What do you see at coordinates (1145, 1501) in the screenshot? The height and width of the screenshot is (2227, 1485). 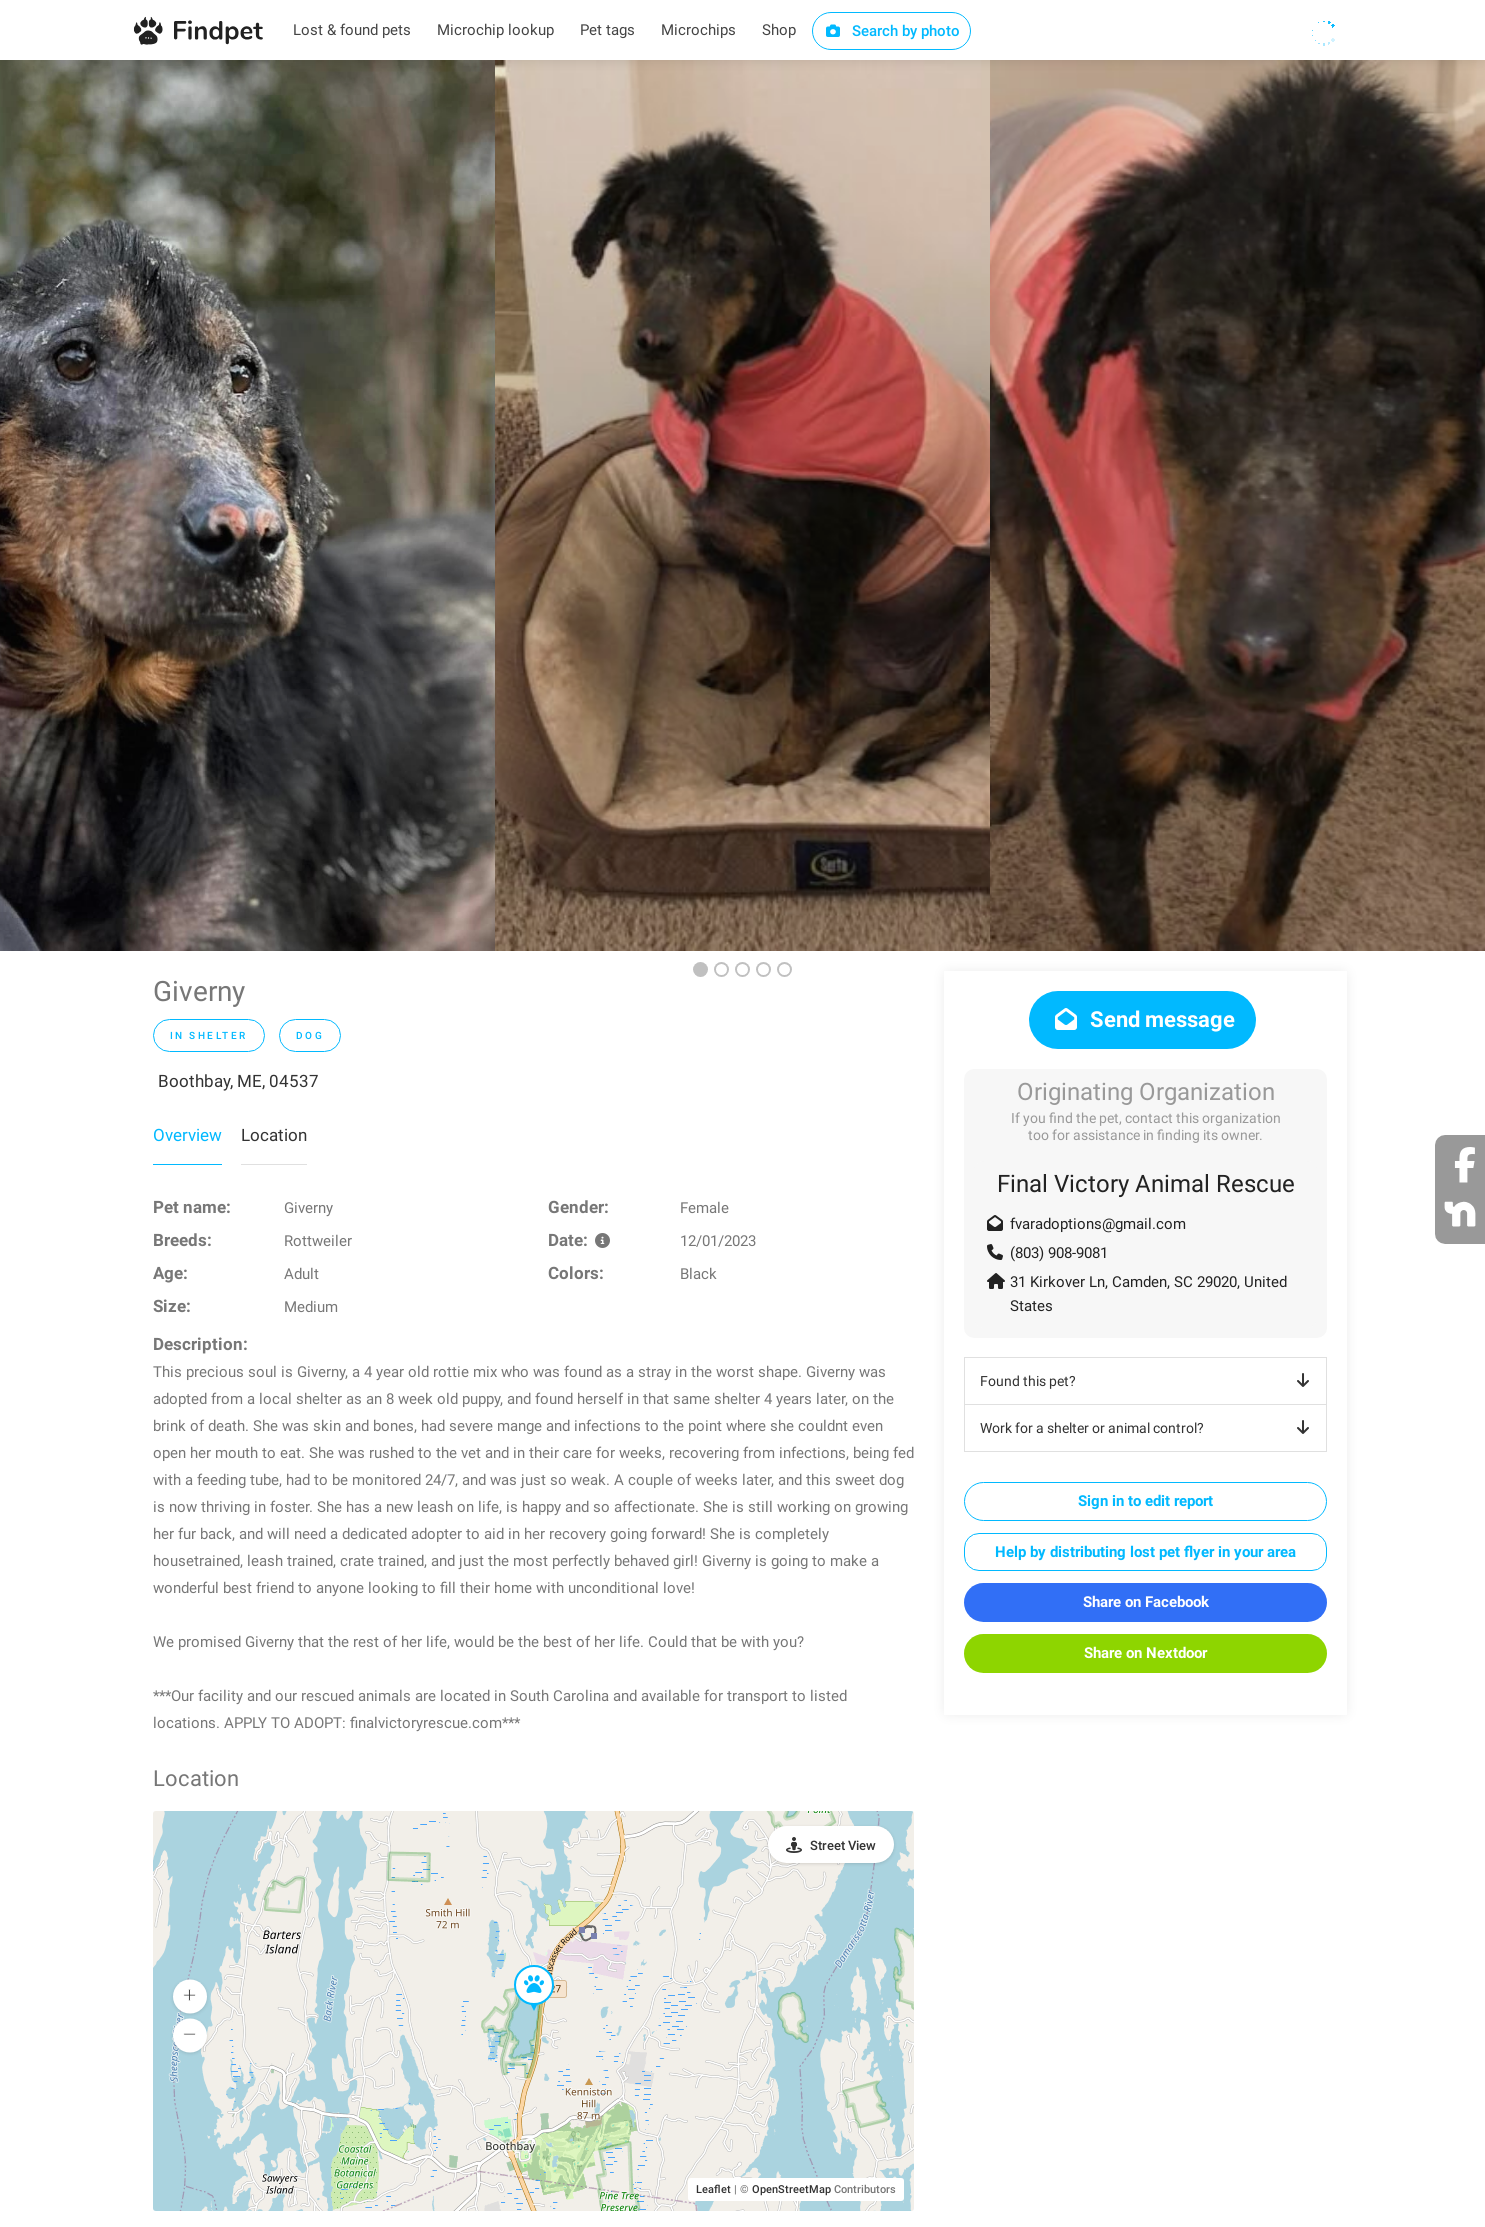 I see `Sign in to edit report` at bounding box center [1145, 1501].